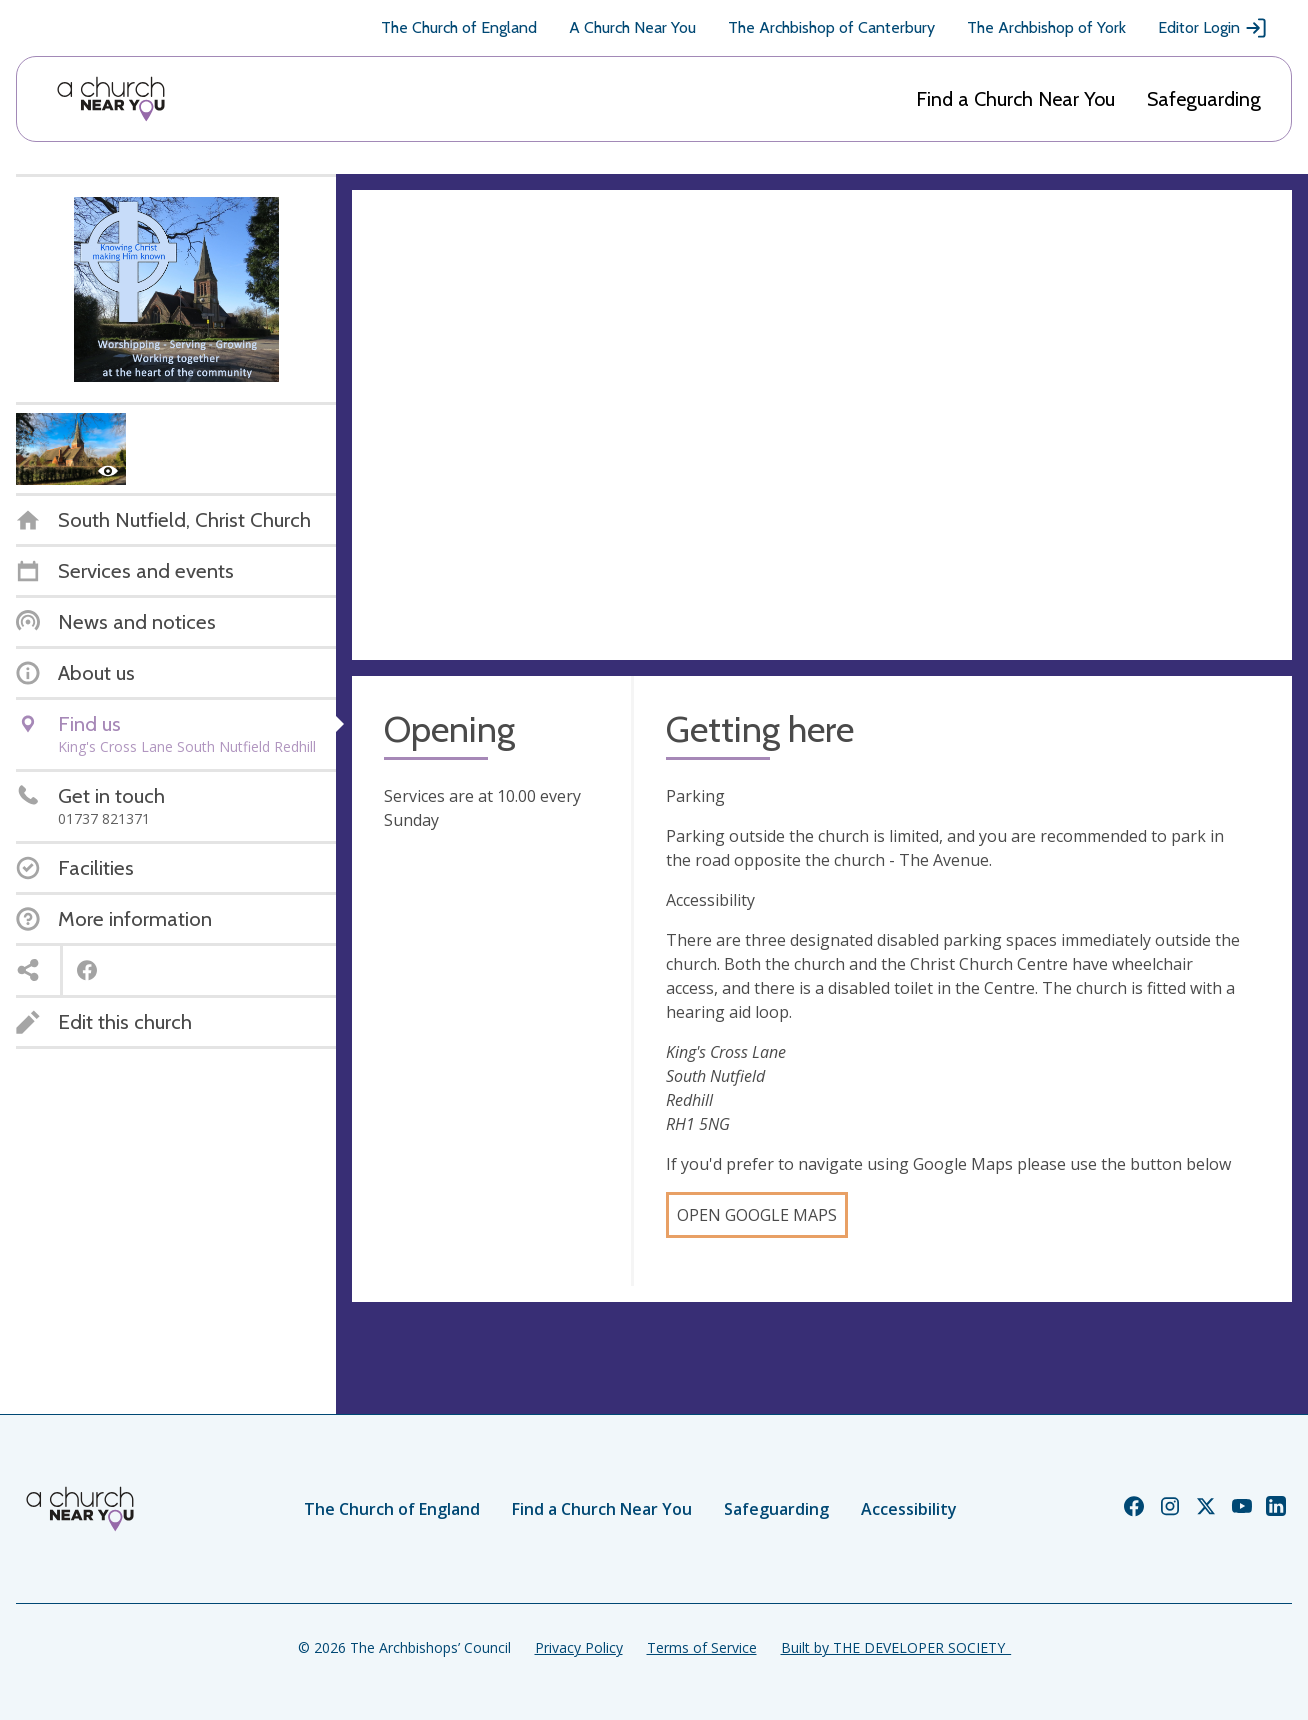  I want to click on Open Google Maps, so click(757, 1215).